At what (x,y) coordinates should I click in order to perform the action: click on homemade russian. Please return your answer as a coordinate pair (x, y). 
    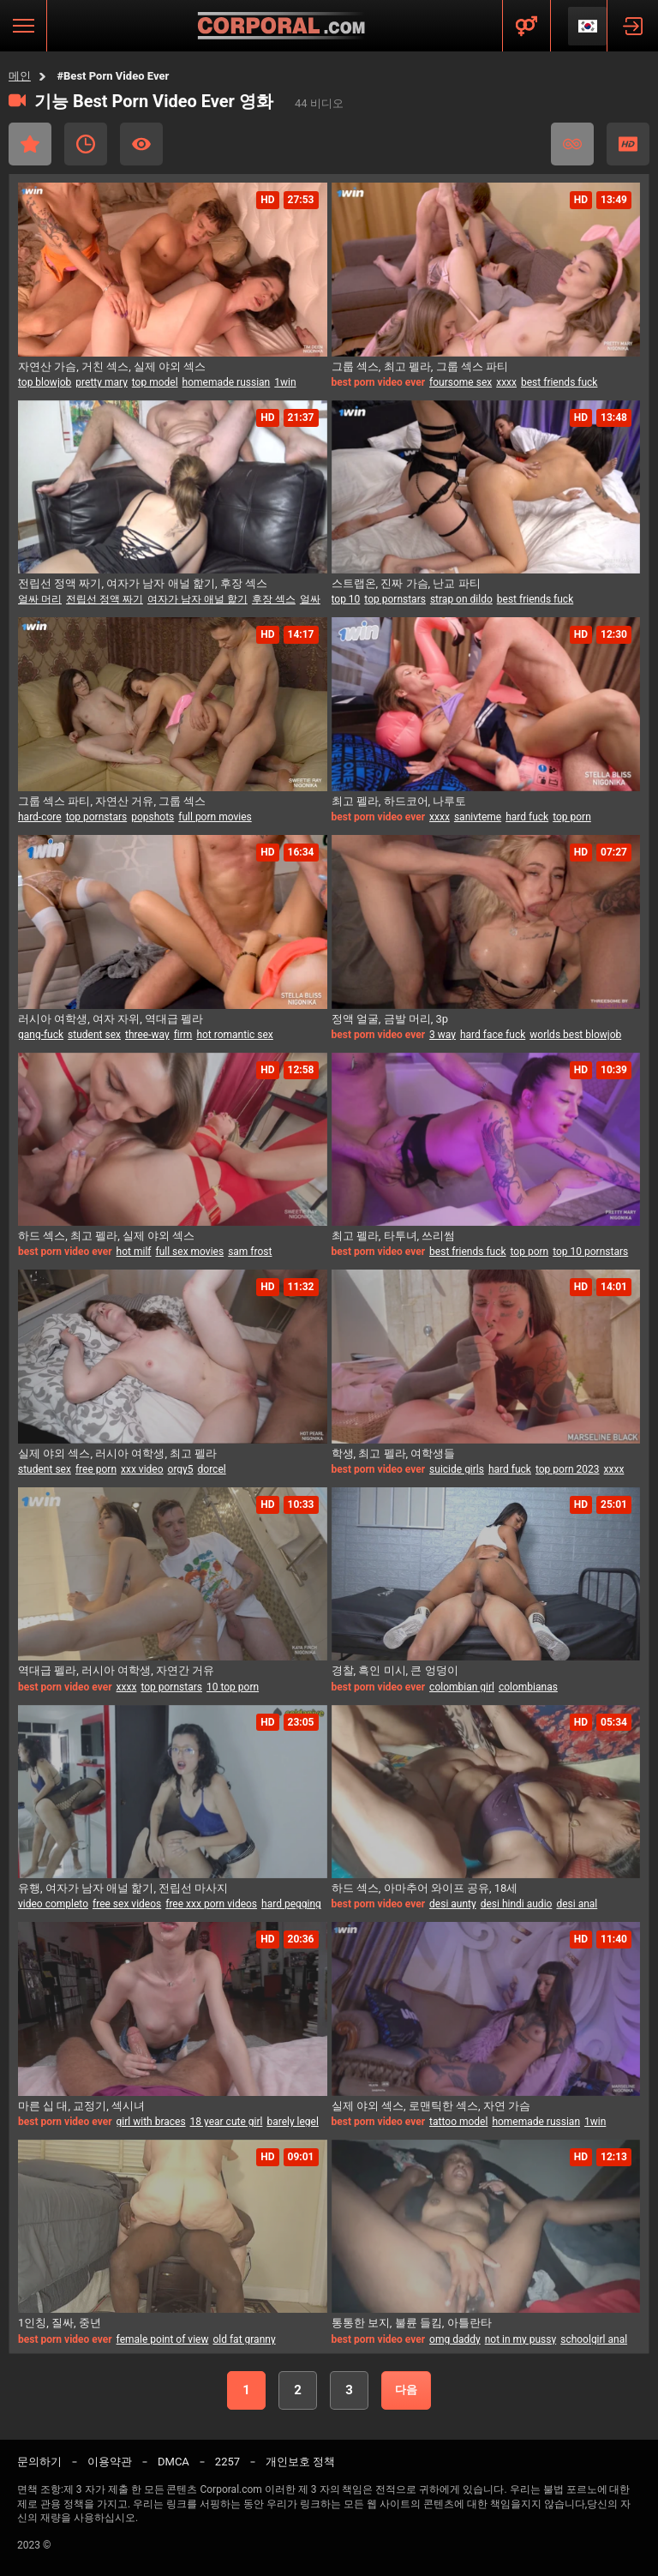
    Looking at the image, I should click on (226, 382).